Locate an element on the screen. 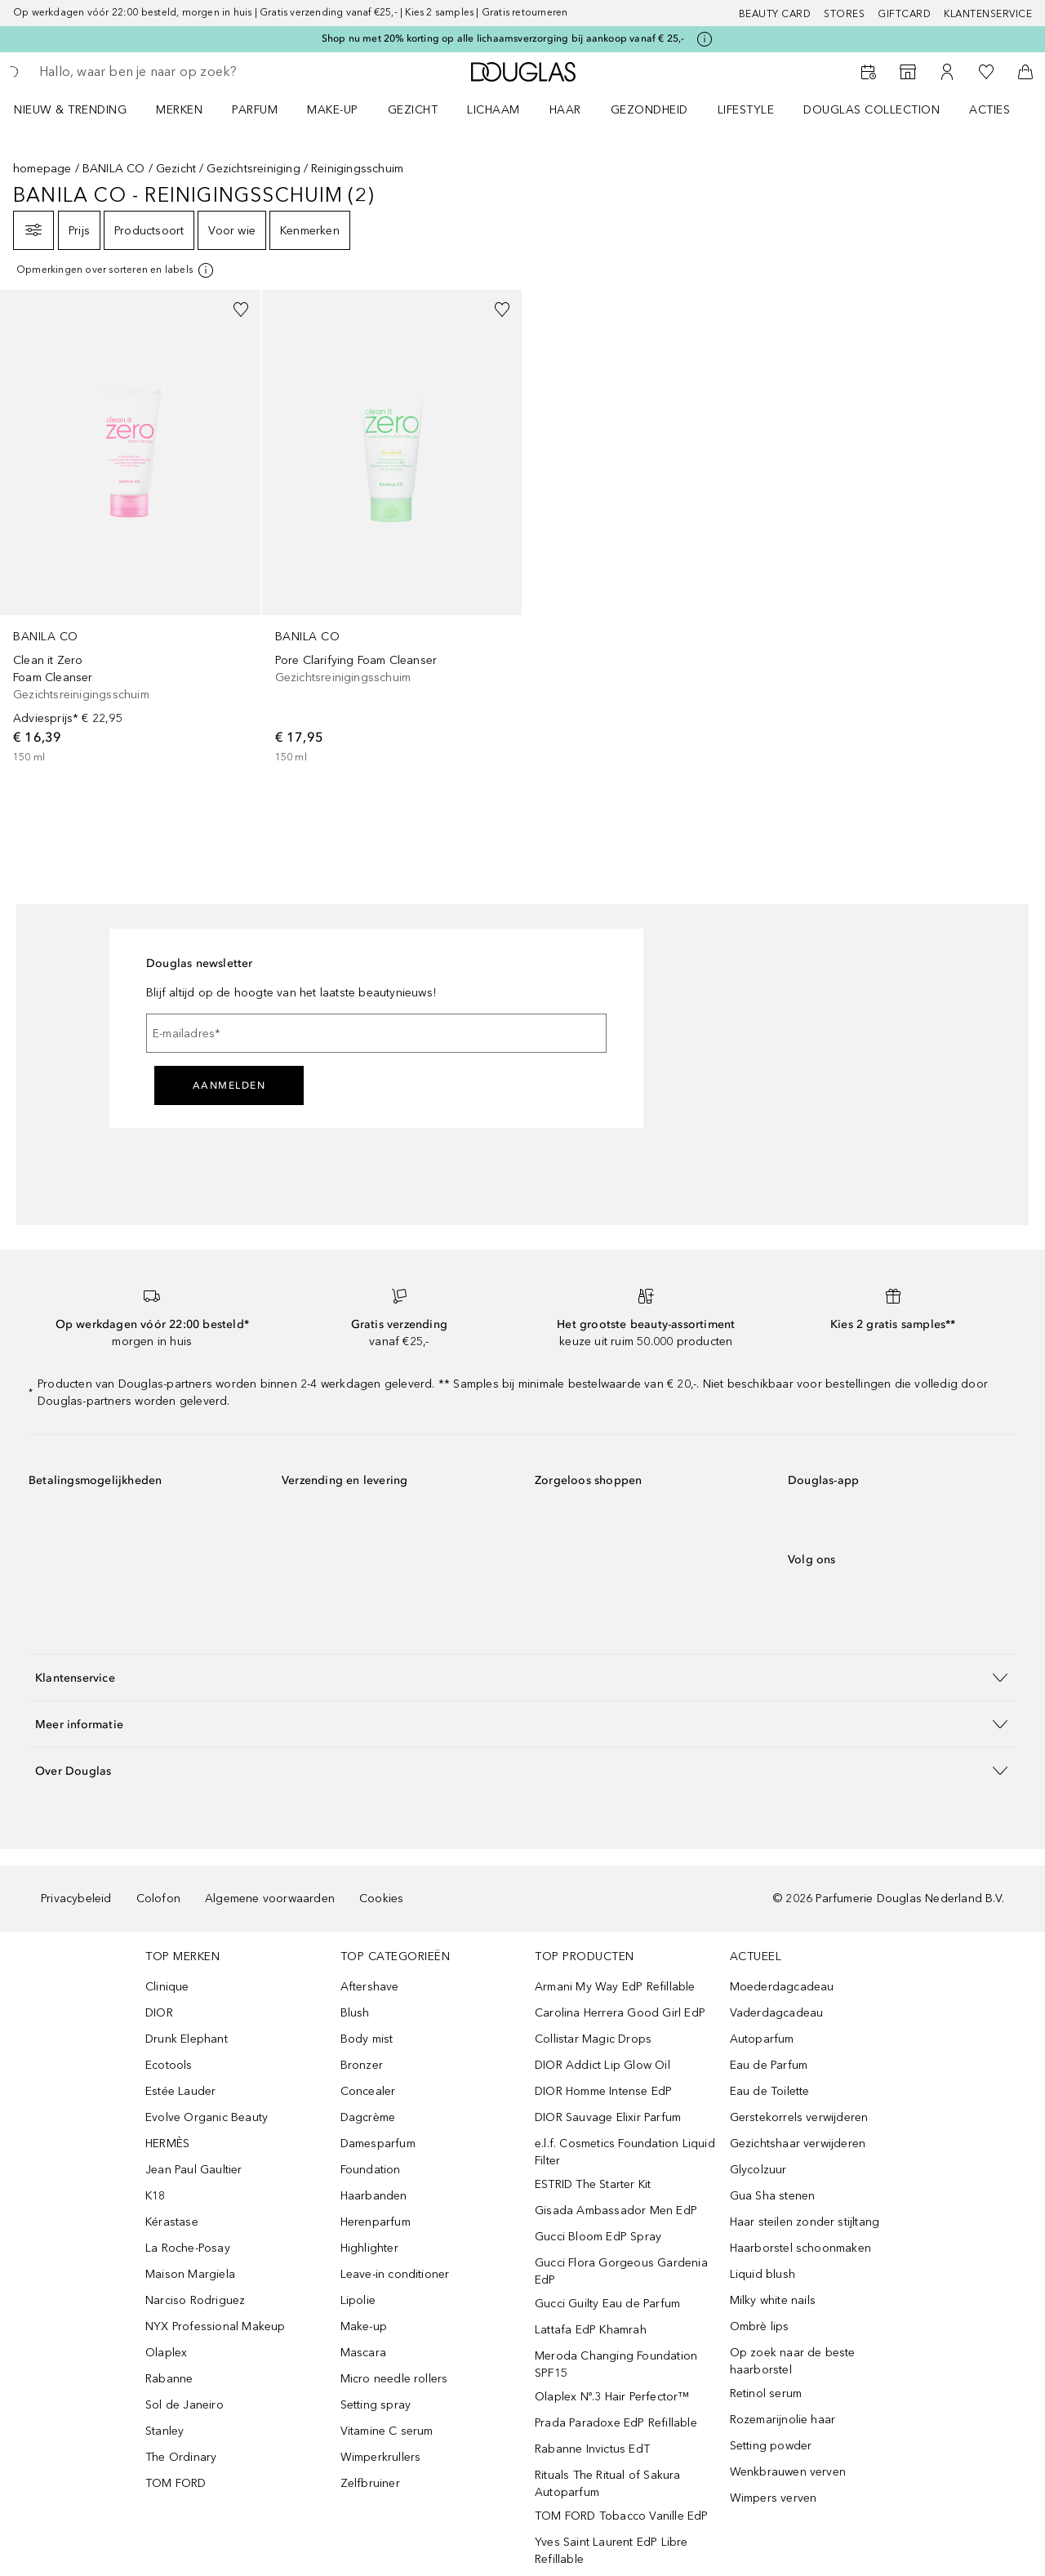 The width and height of the screenshot is (1045, 2576). HERMÈS is located at coordinates (167, 2143).